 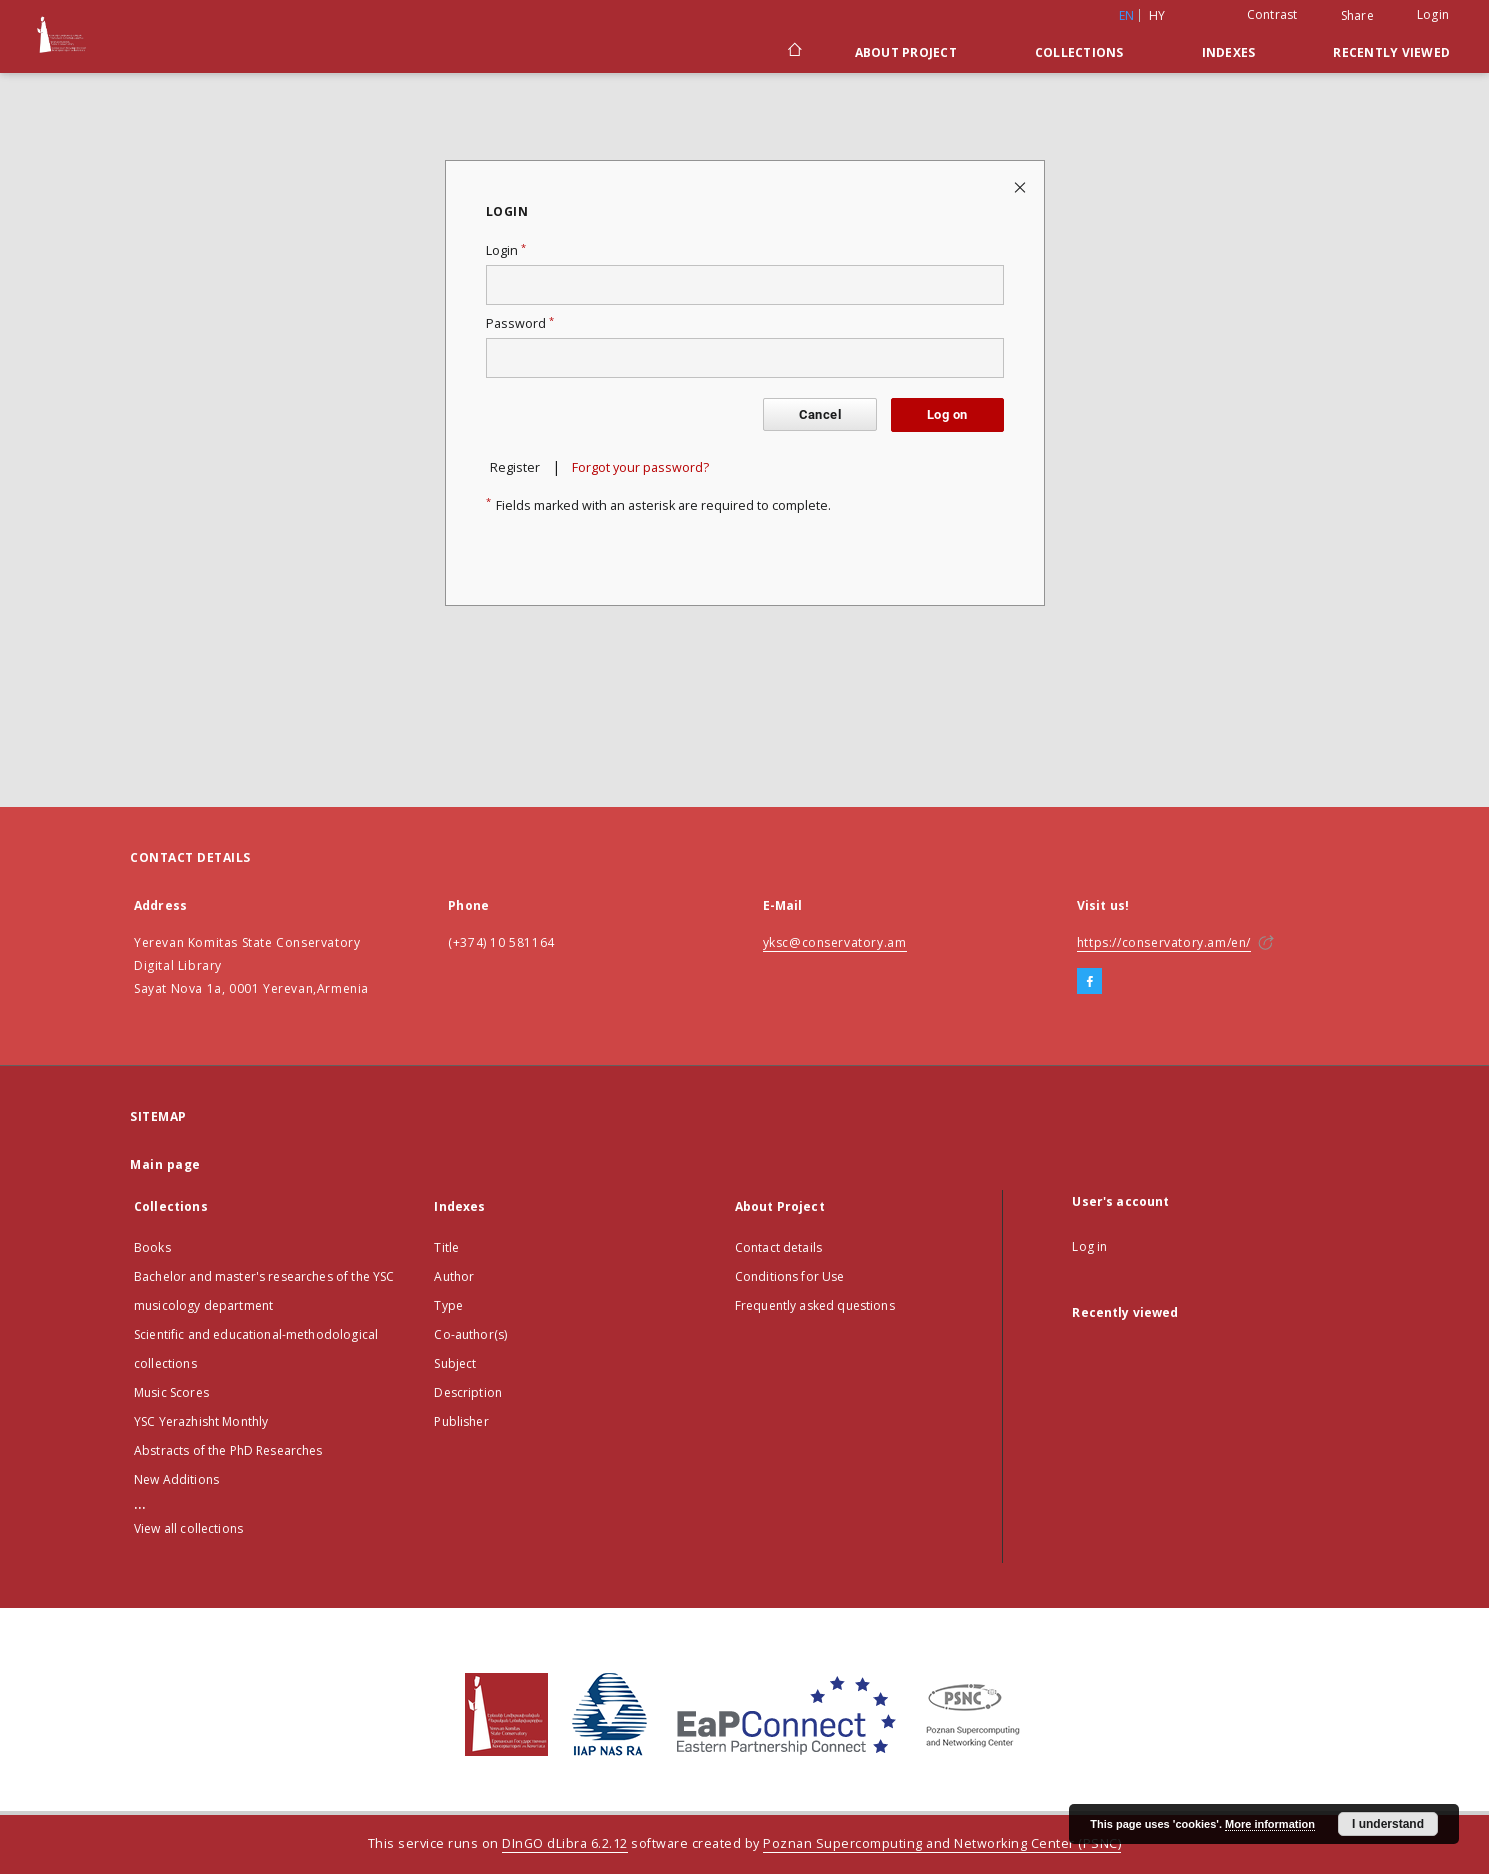 I want to click on DInGO dLibra 6.2.12, so click(x=565, y=1843).